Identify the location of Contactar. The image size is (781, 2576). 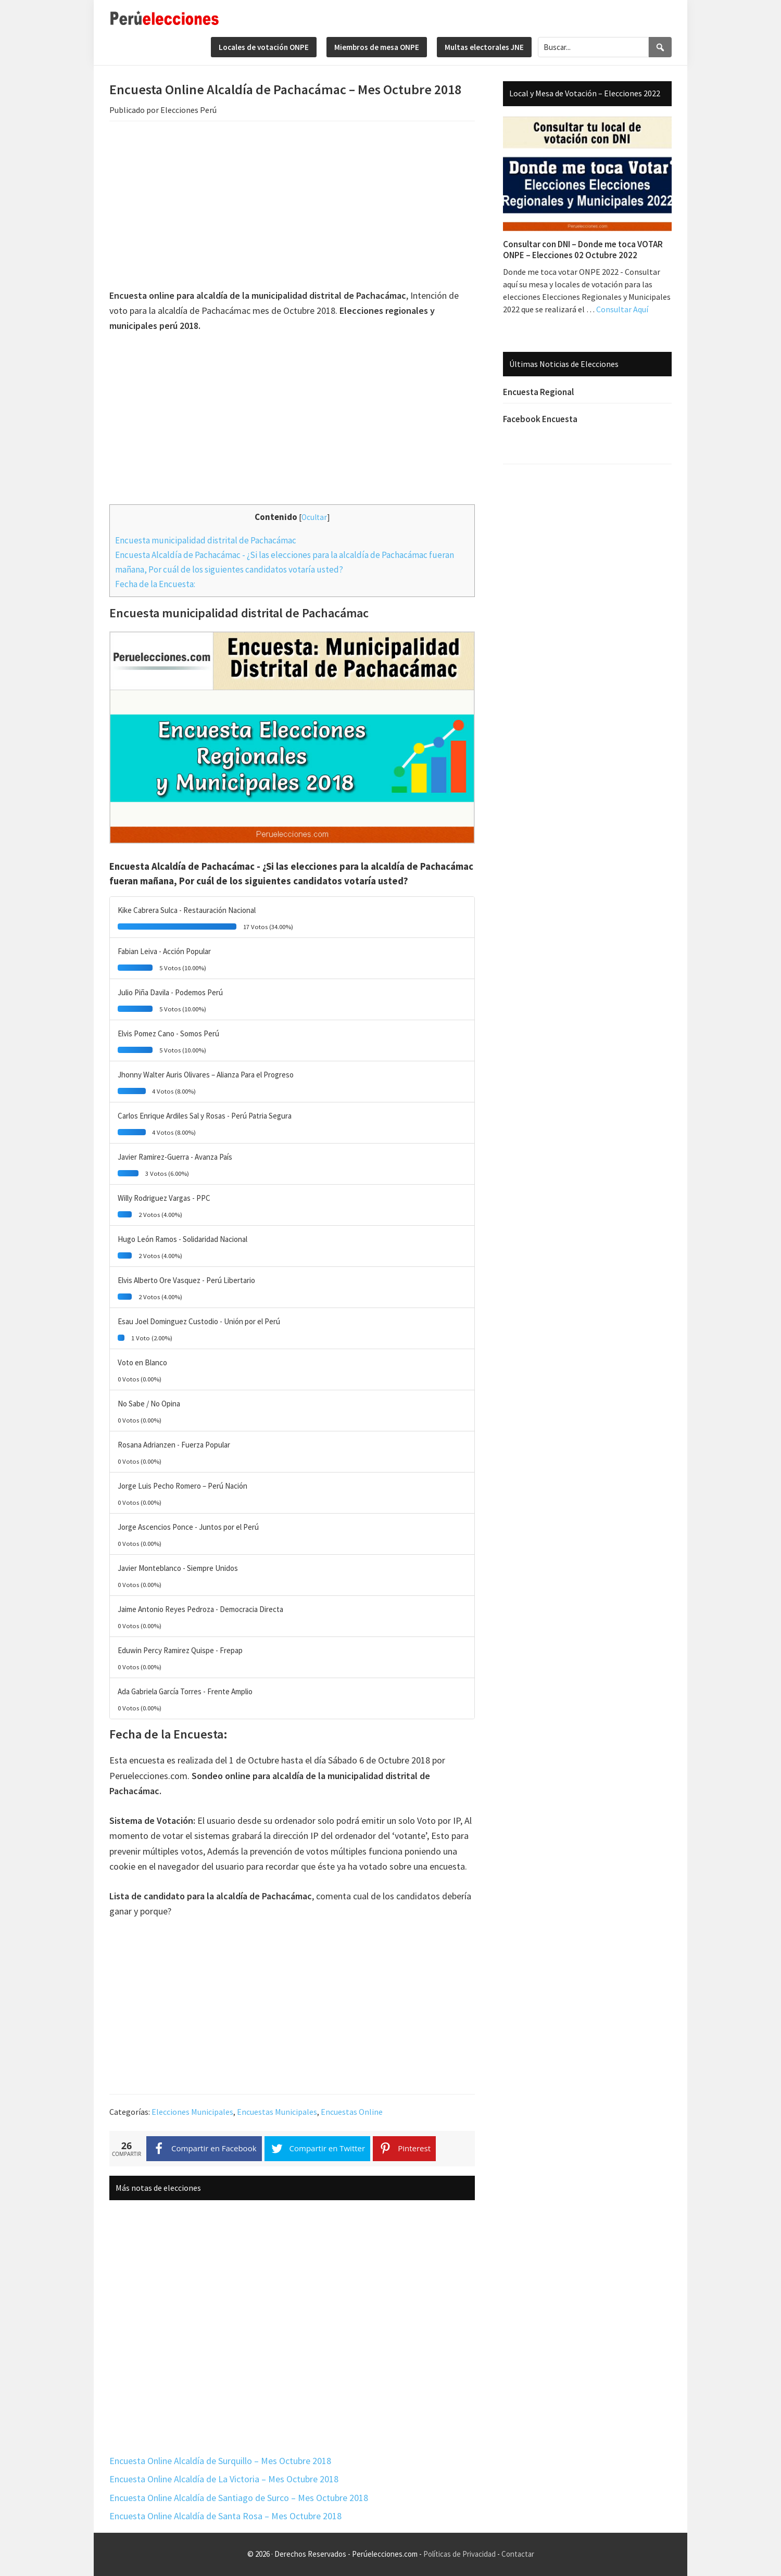
(517, 2554).